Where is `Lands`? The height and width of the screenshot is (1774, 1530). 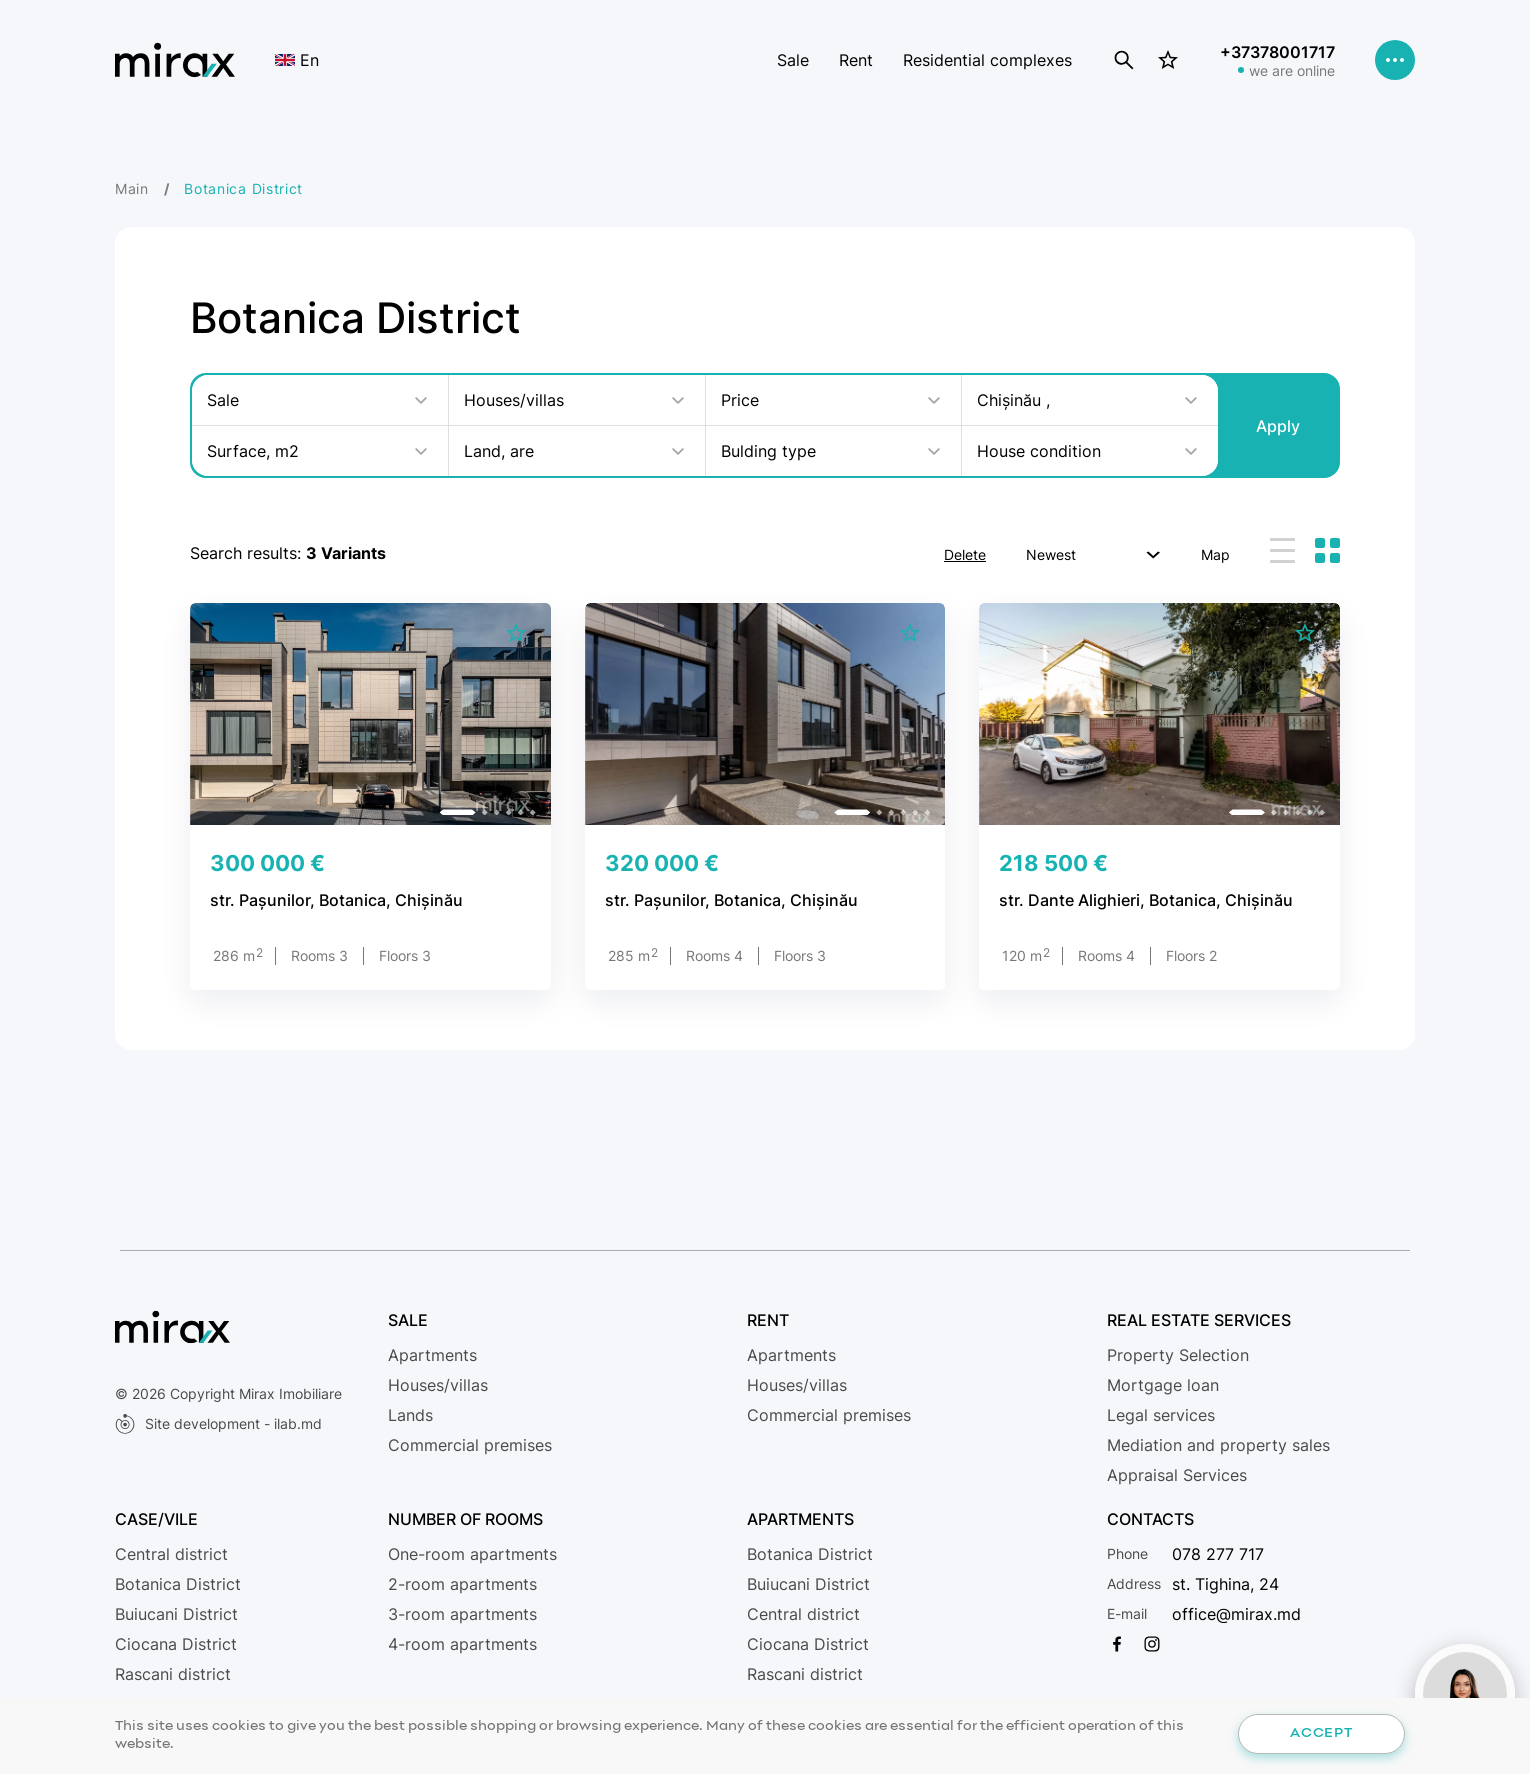
Lands is located at coordinates (410, 1415).